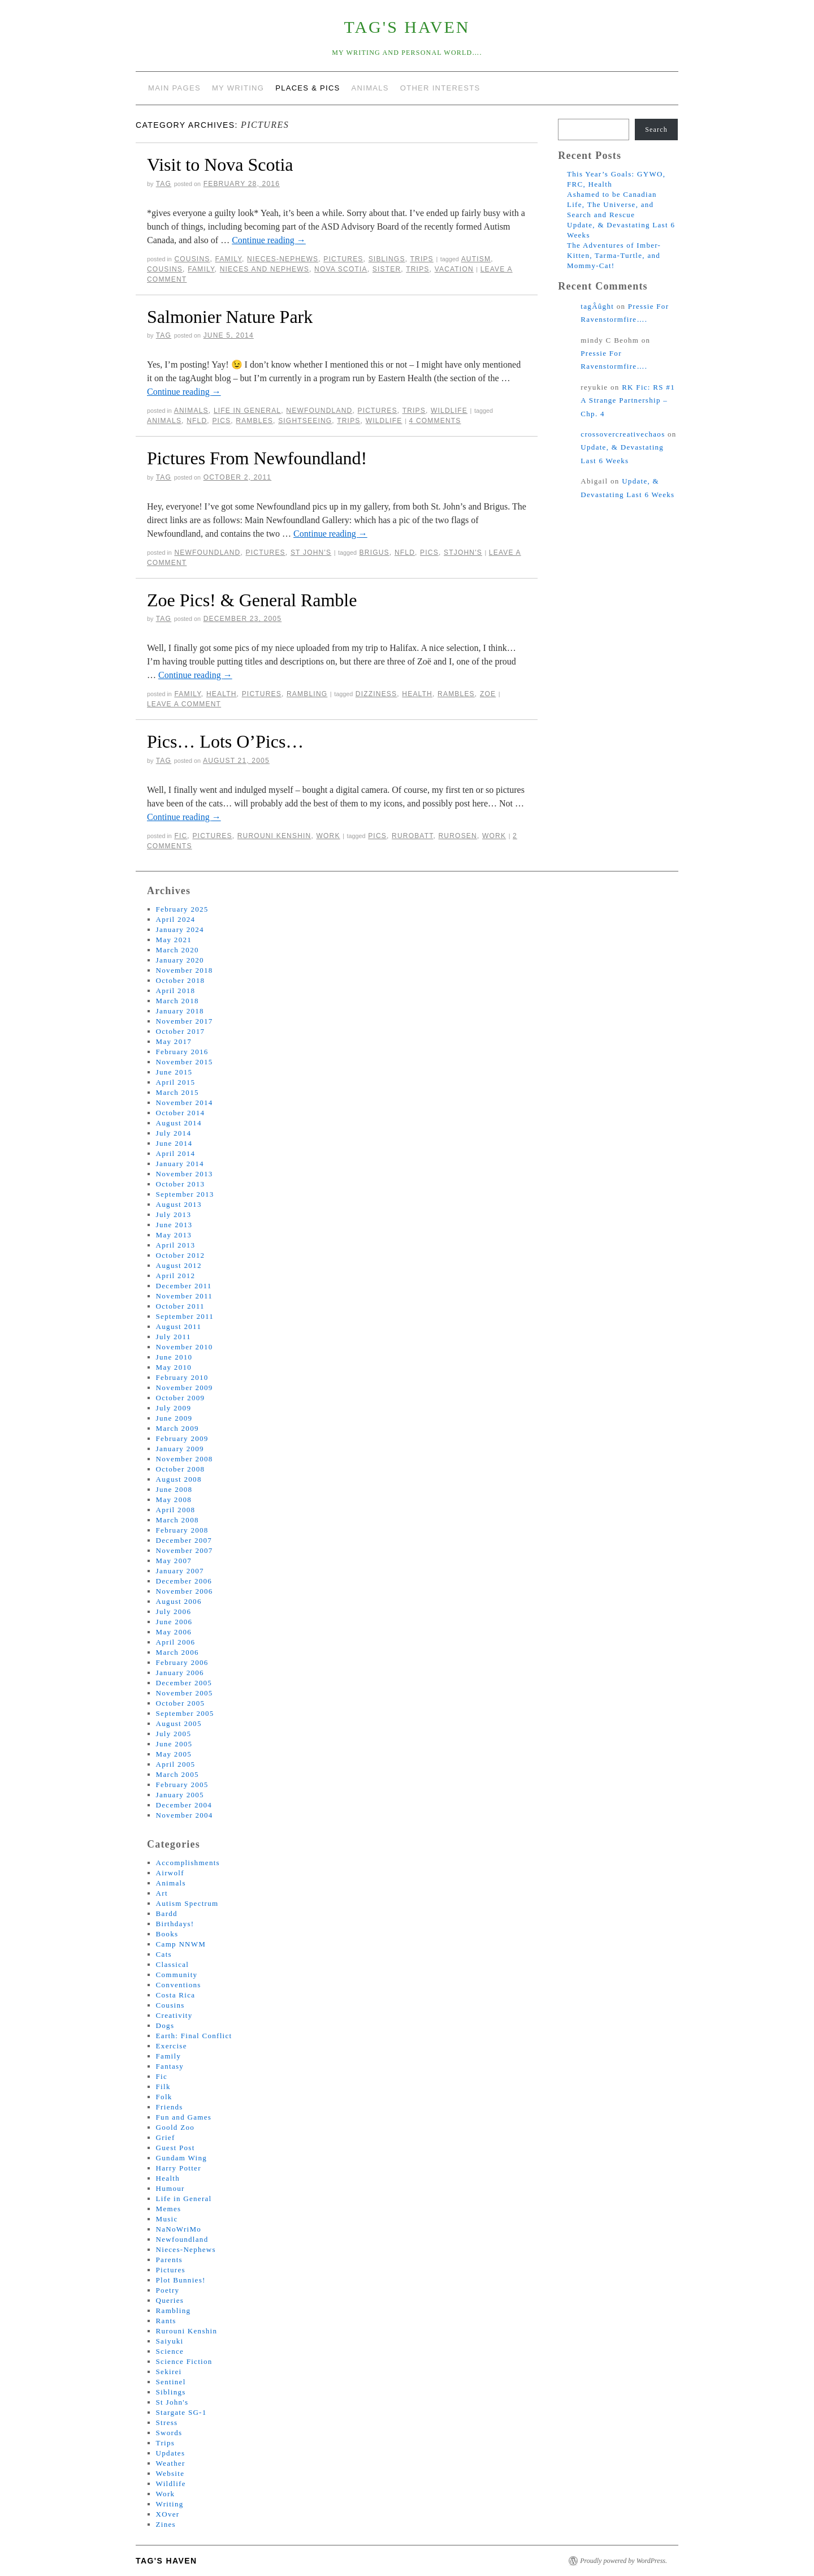 Image resolution: width=814 pixels, height=2576 pixels. Describe the element at coordinates (225, 741) in the screenshot. I see `Pics… Lots O’Pics…` at that location.